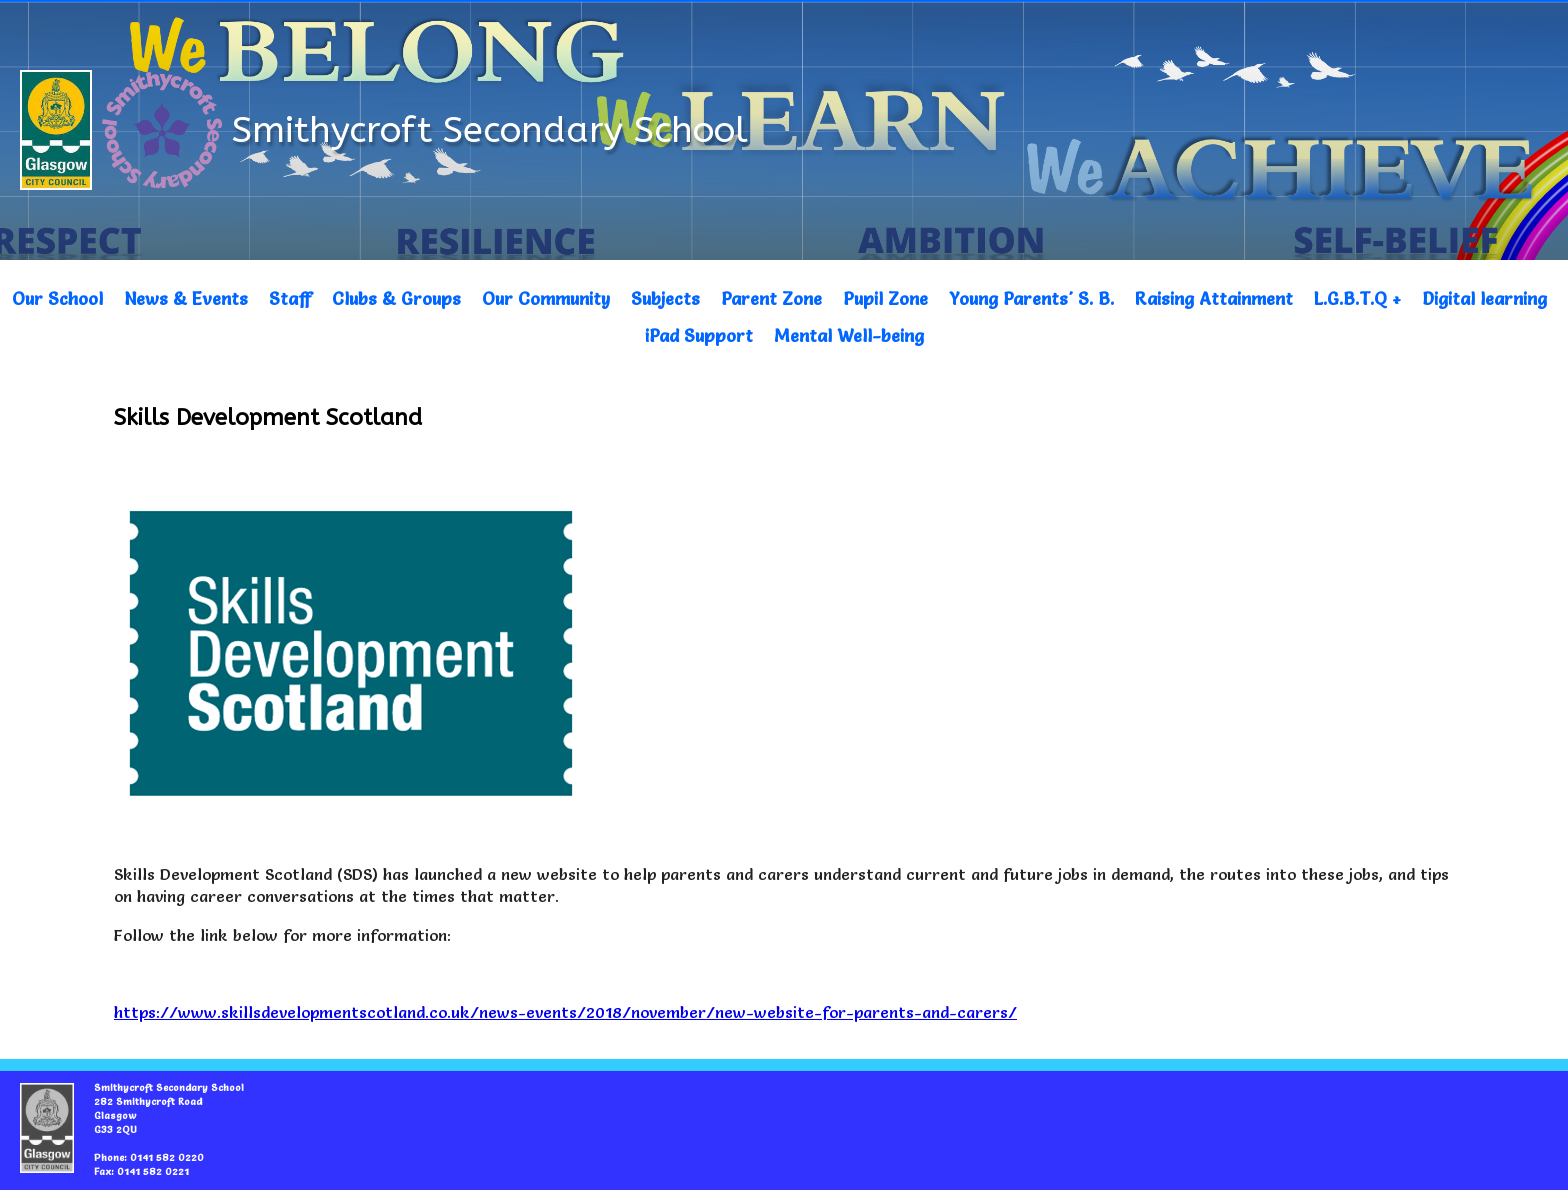 The image size is (1568, 1190). I want to click on Young Parents' S. B., so click(1031, 298).